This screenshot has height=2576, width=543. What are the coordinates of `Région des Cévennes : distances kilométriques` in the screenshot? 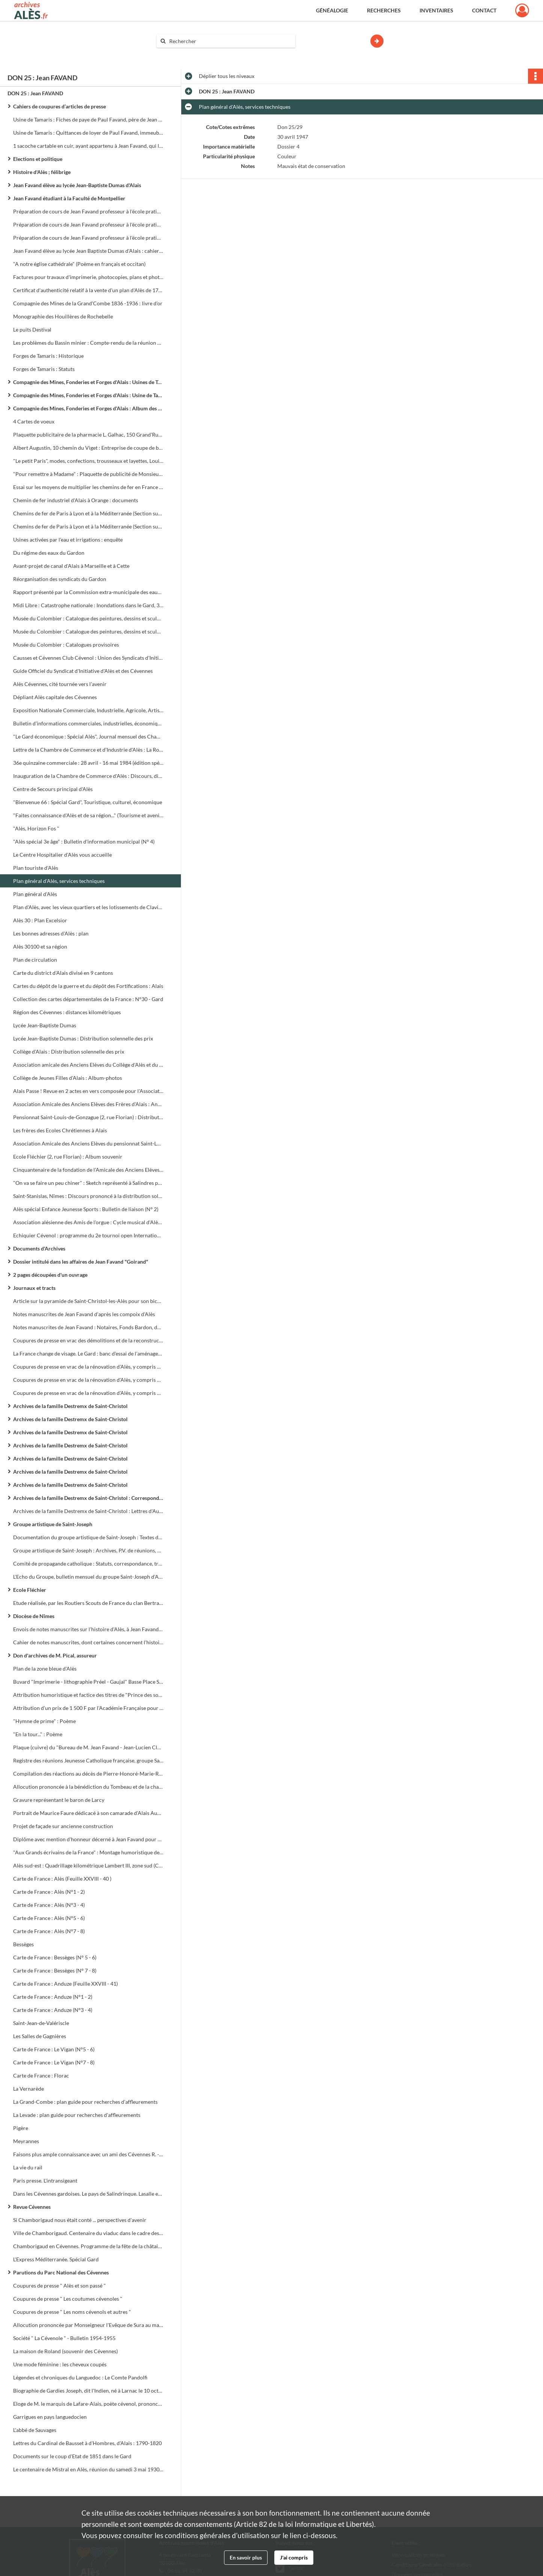 It's located at (67, 1012).